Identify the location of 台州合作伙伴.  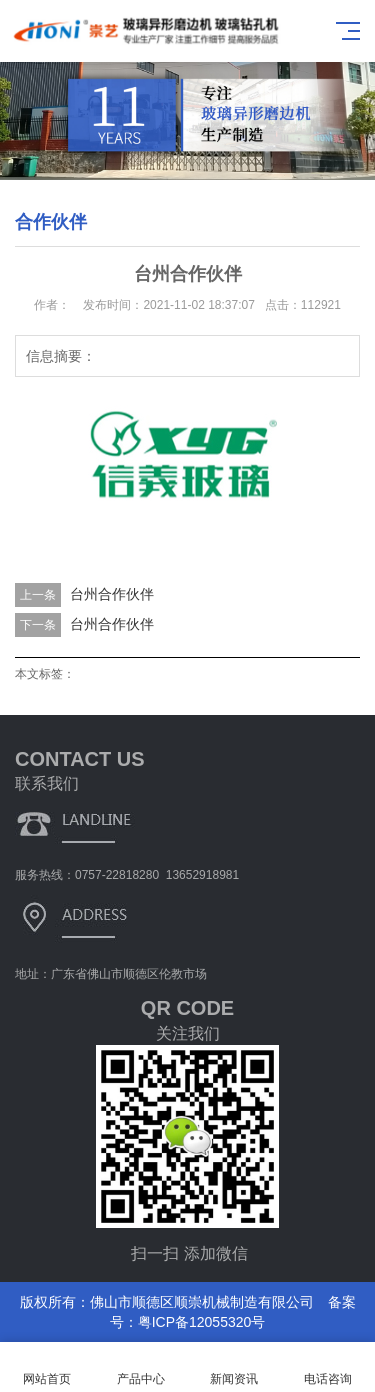
(112, 594).